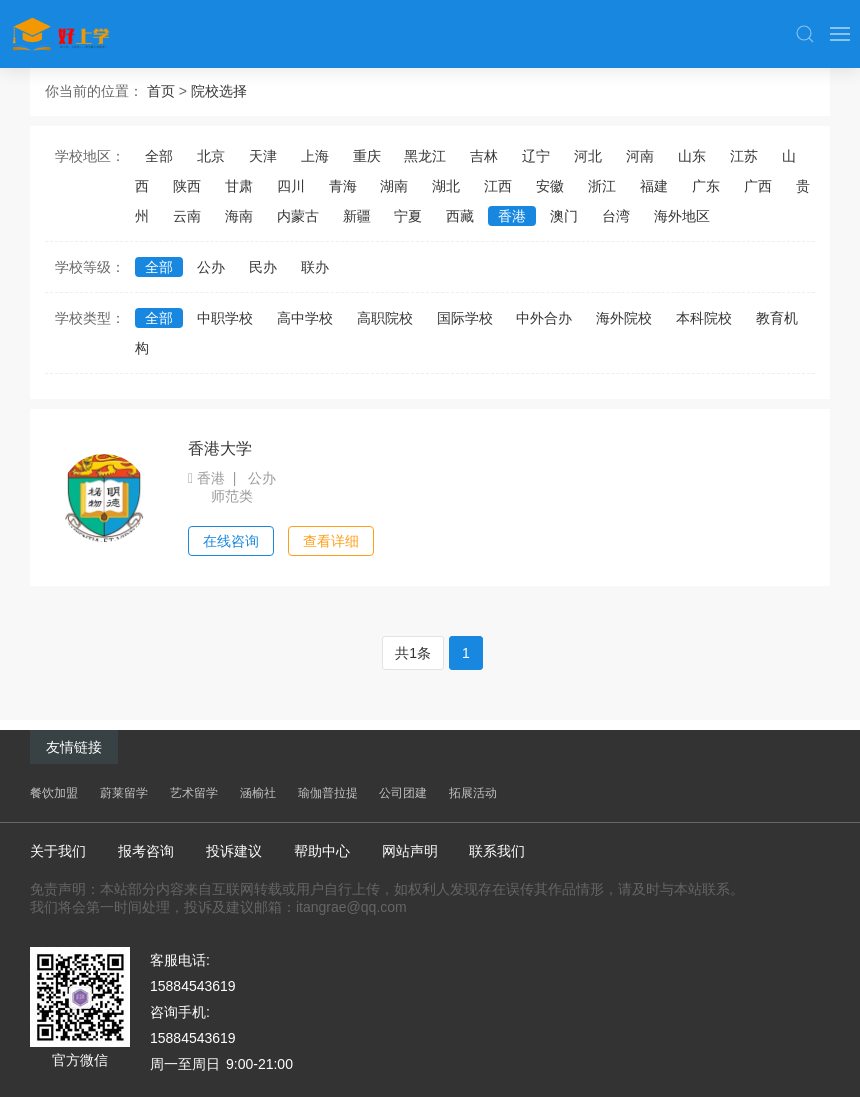  I want to click on 联办, so click(315, 267).